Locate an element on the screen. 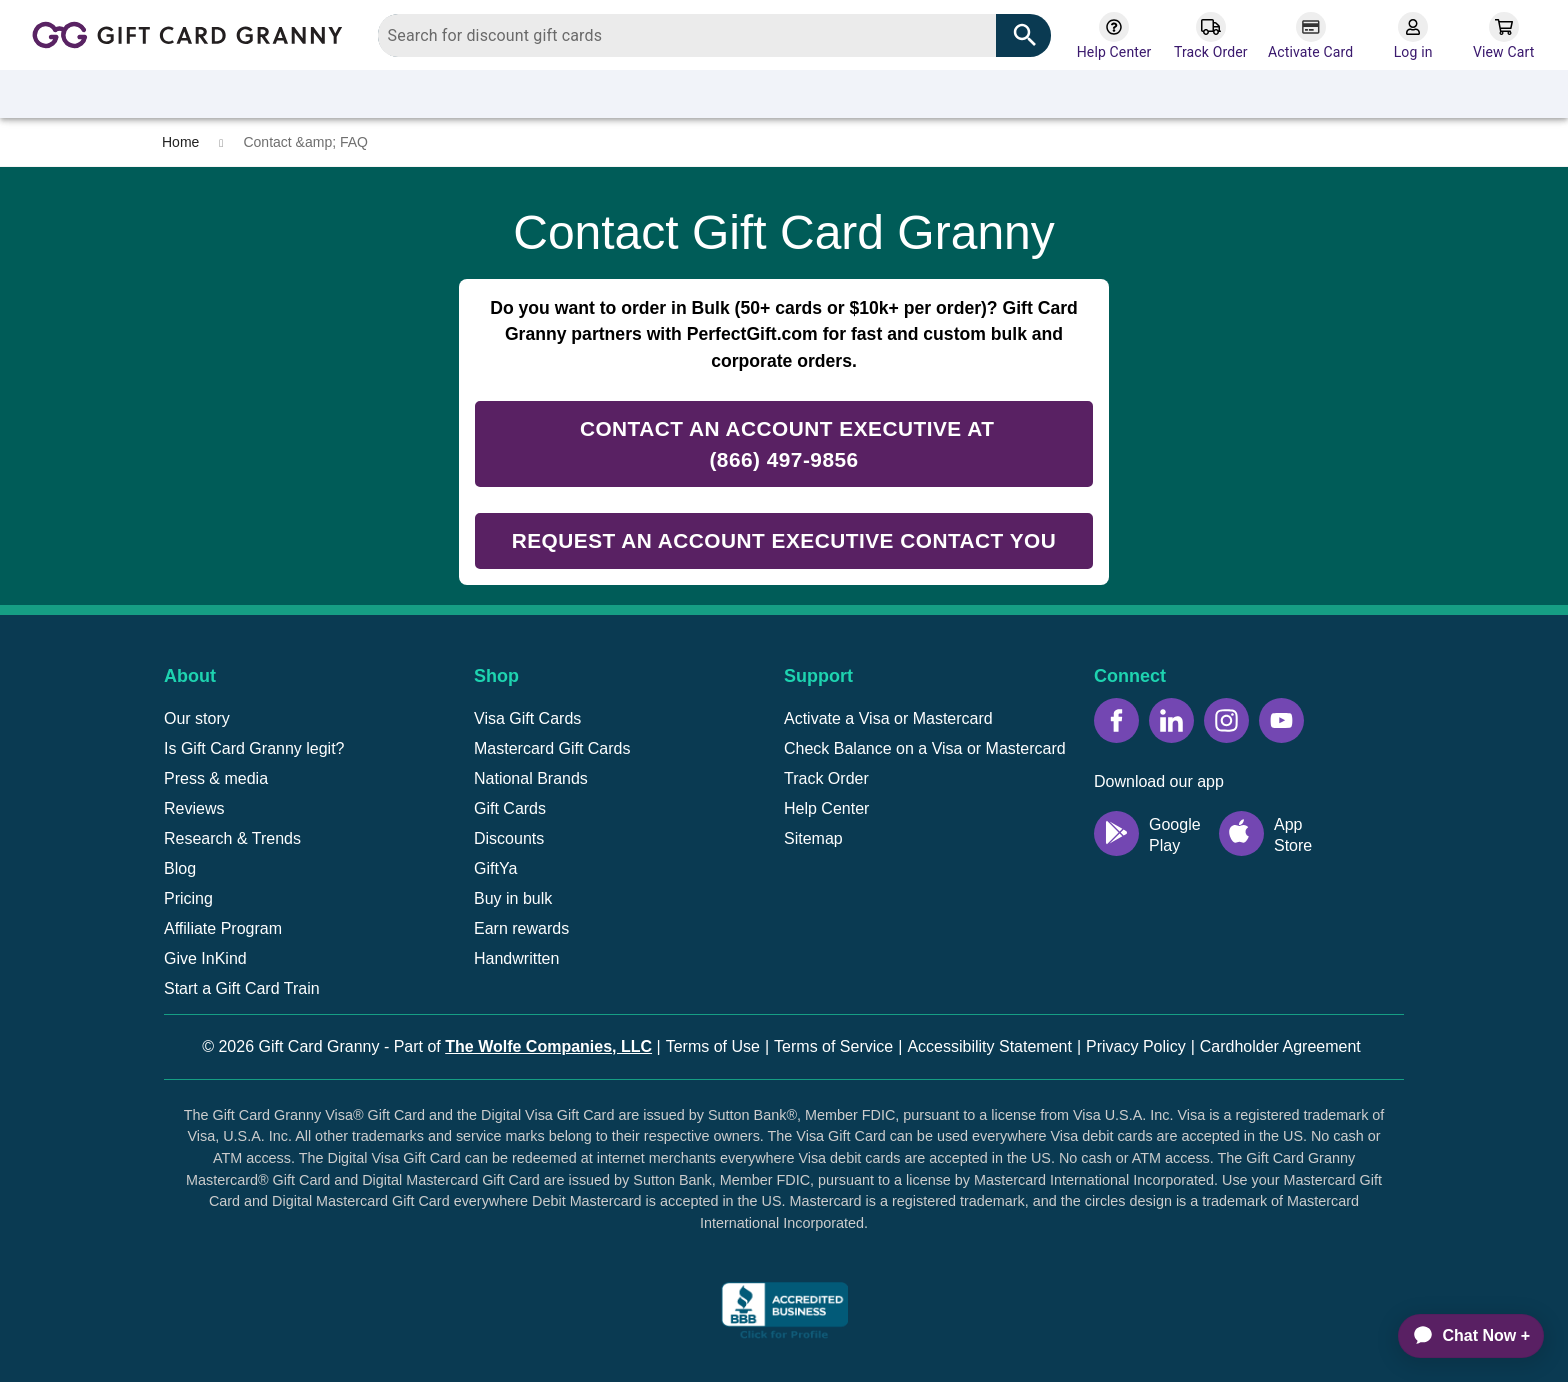 The height and width of the screenshot is (1382, 1568). Terms of Use is located at coordinates (713, 1046).